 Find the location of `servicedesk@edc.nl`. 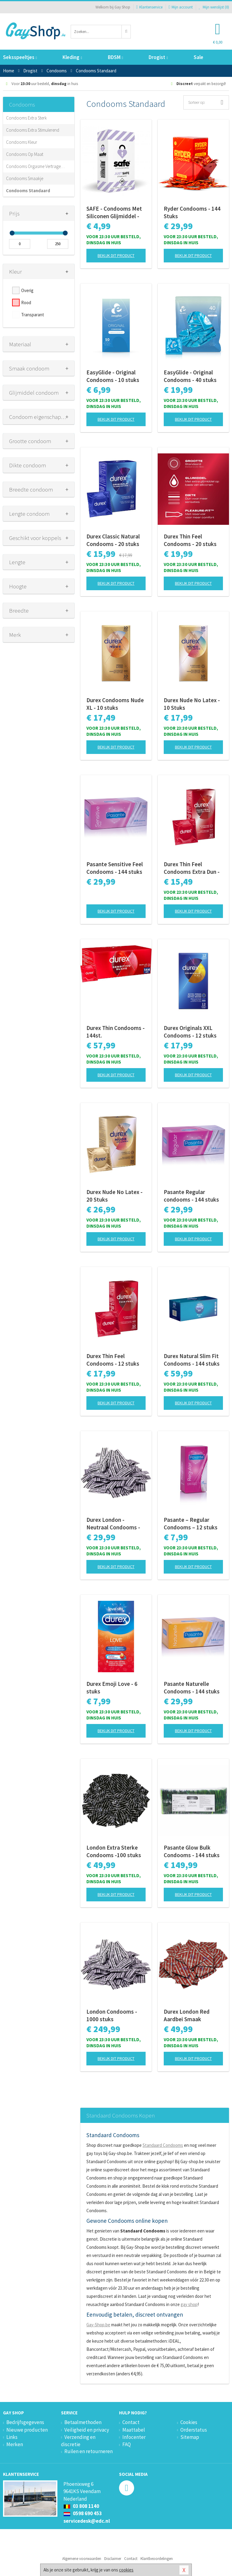

servicedesk@edc.nl is located at coordinates (86, 2521).